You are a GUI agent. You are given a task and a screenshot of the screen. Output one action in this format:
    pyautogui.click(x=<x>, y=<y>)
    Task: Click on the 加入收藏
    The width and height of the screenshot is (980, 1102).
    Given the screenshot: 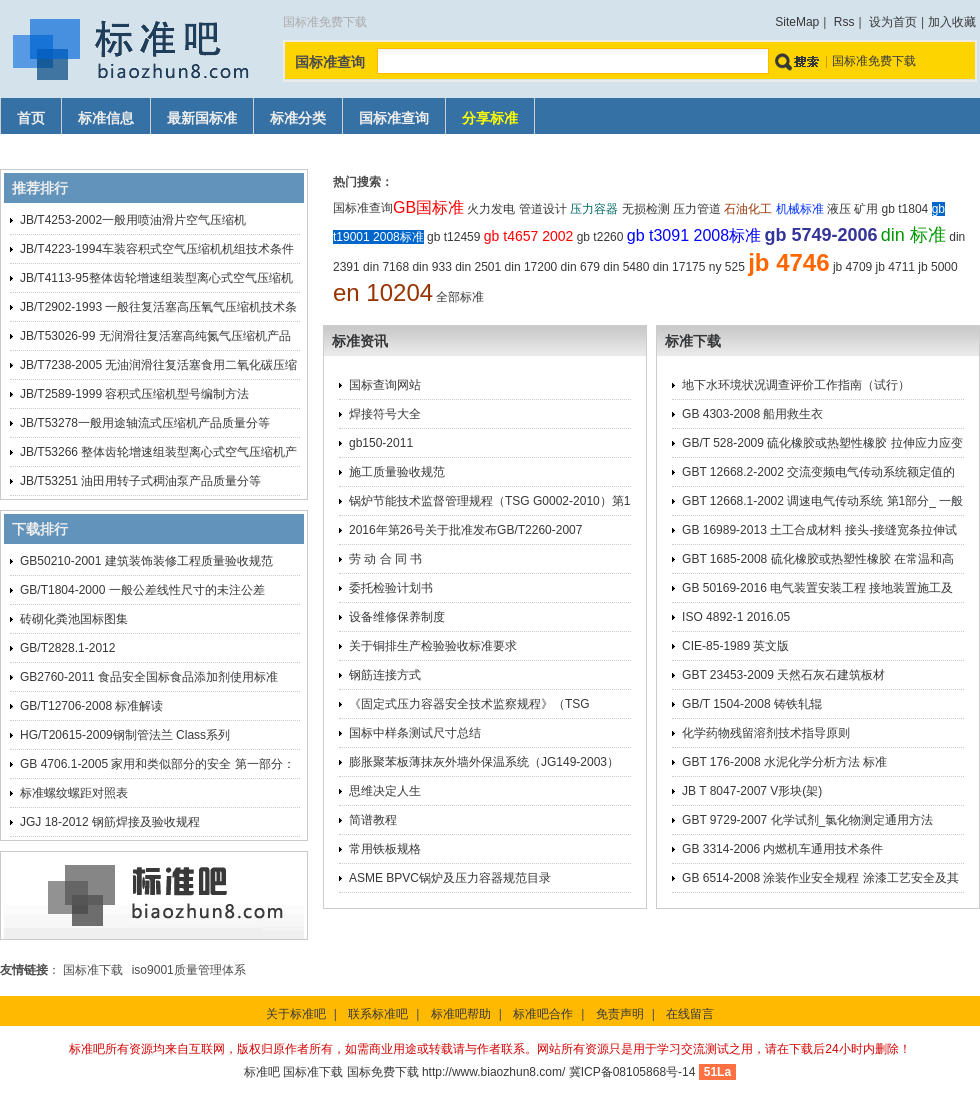 What is the action you would take?
    pyautogui.click(x=952, y=22)
    